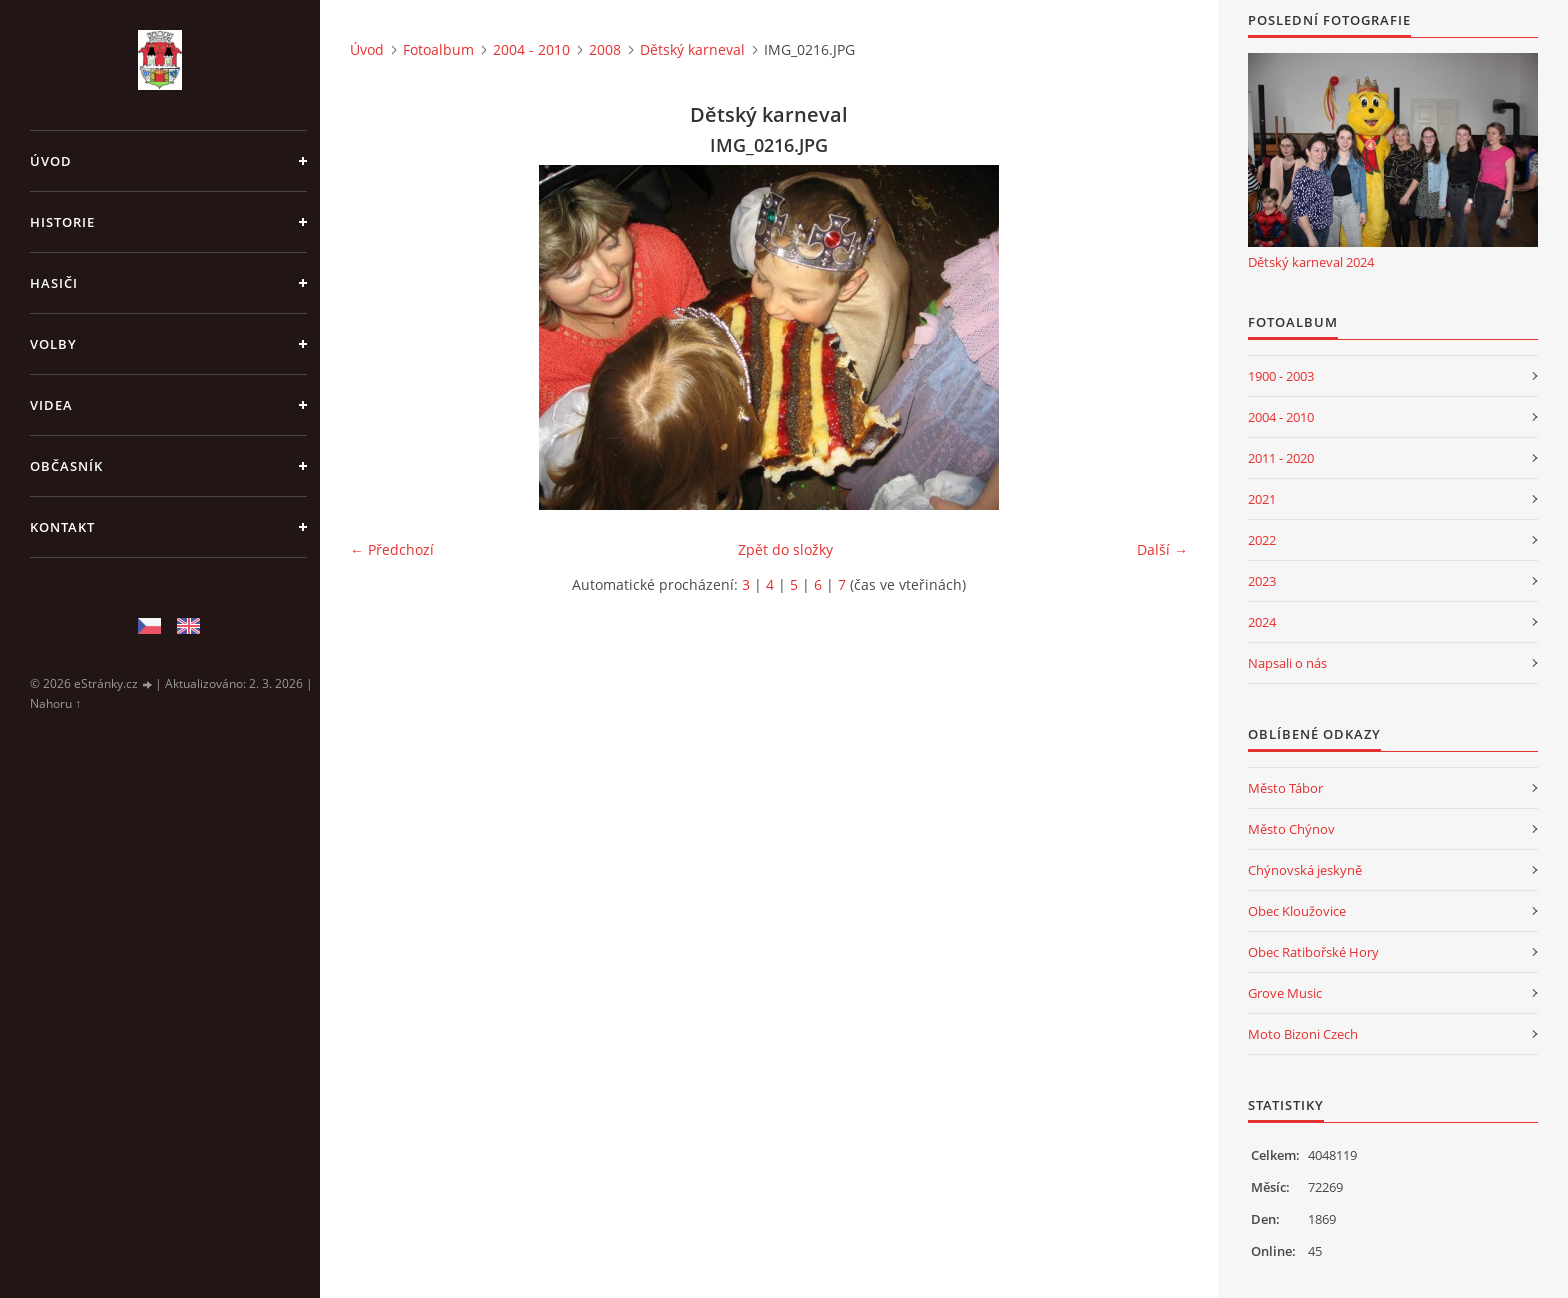 This screenshot has height=1298, width=1568. What do you see at coordinates (66, 466) in the screenshot?
I see `Občasník` at bounding box center [66, 466].